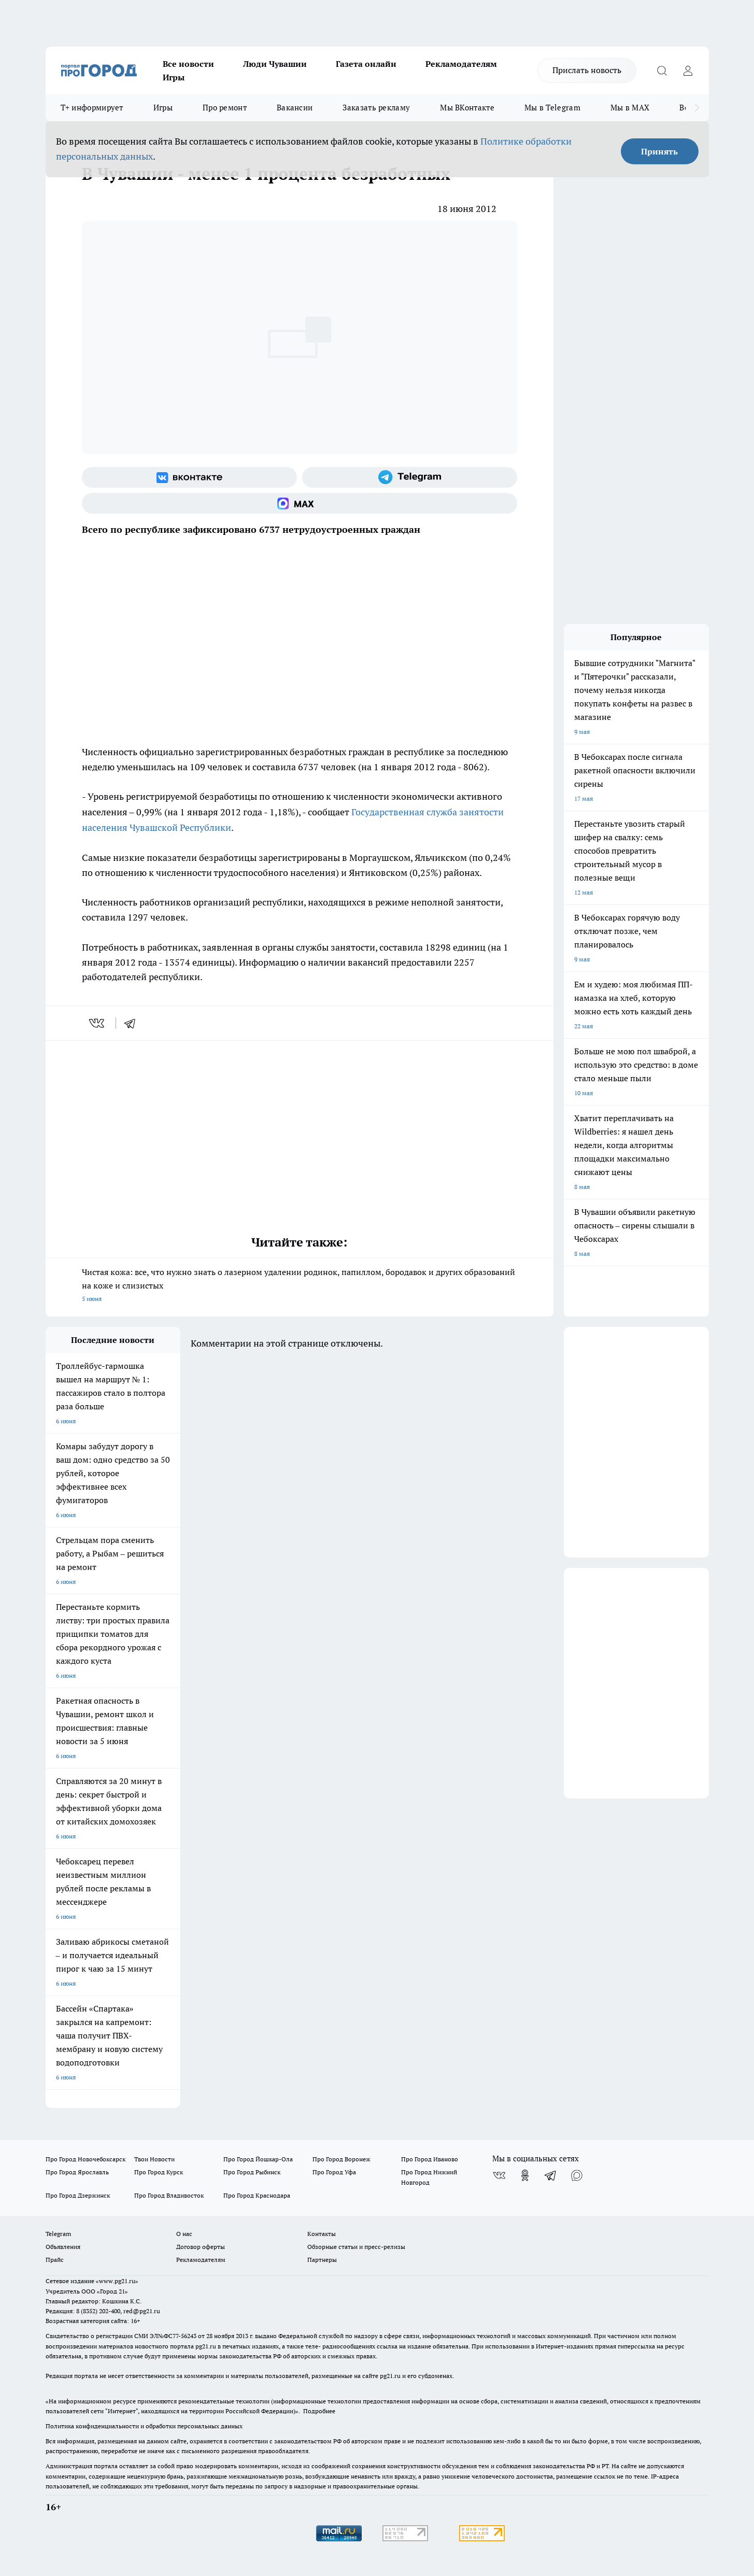 The height and width of the screenshot is (2576, 754). I want to click on [Группа в Одноклассниках], so click(525, 2175).